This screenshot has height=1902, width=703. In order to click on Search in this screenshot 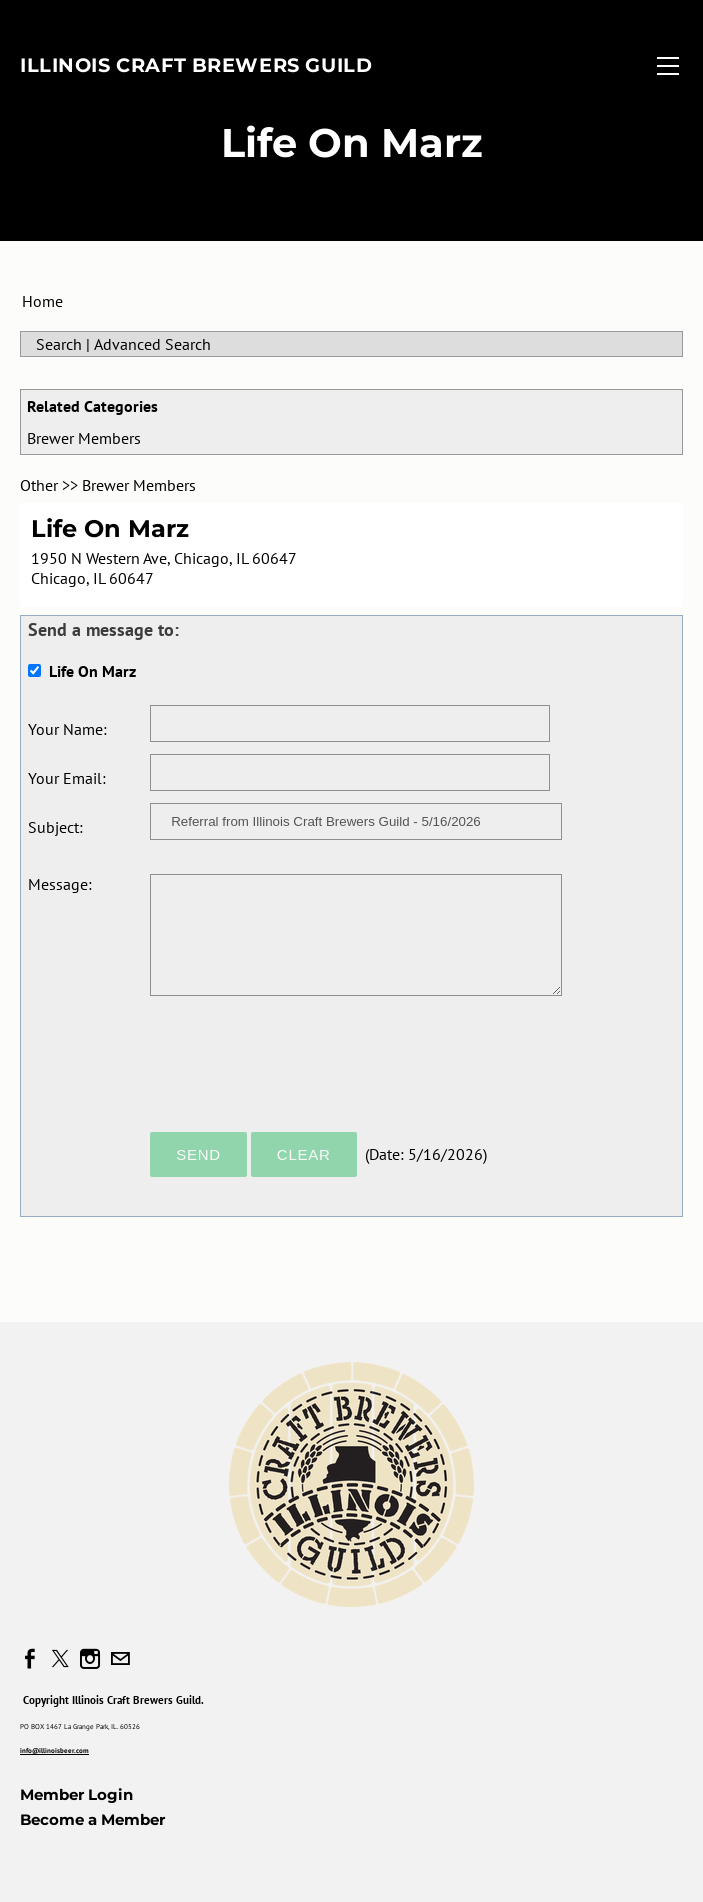, I will do `click(59, 344)`.